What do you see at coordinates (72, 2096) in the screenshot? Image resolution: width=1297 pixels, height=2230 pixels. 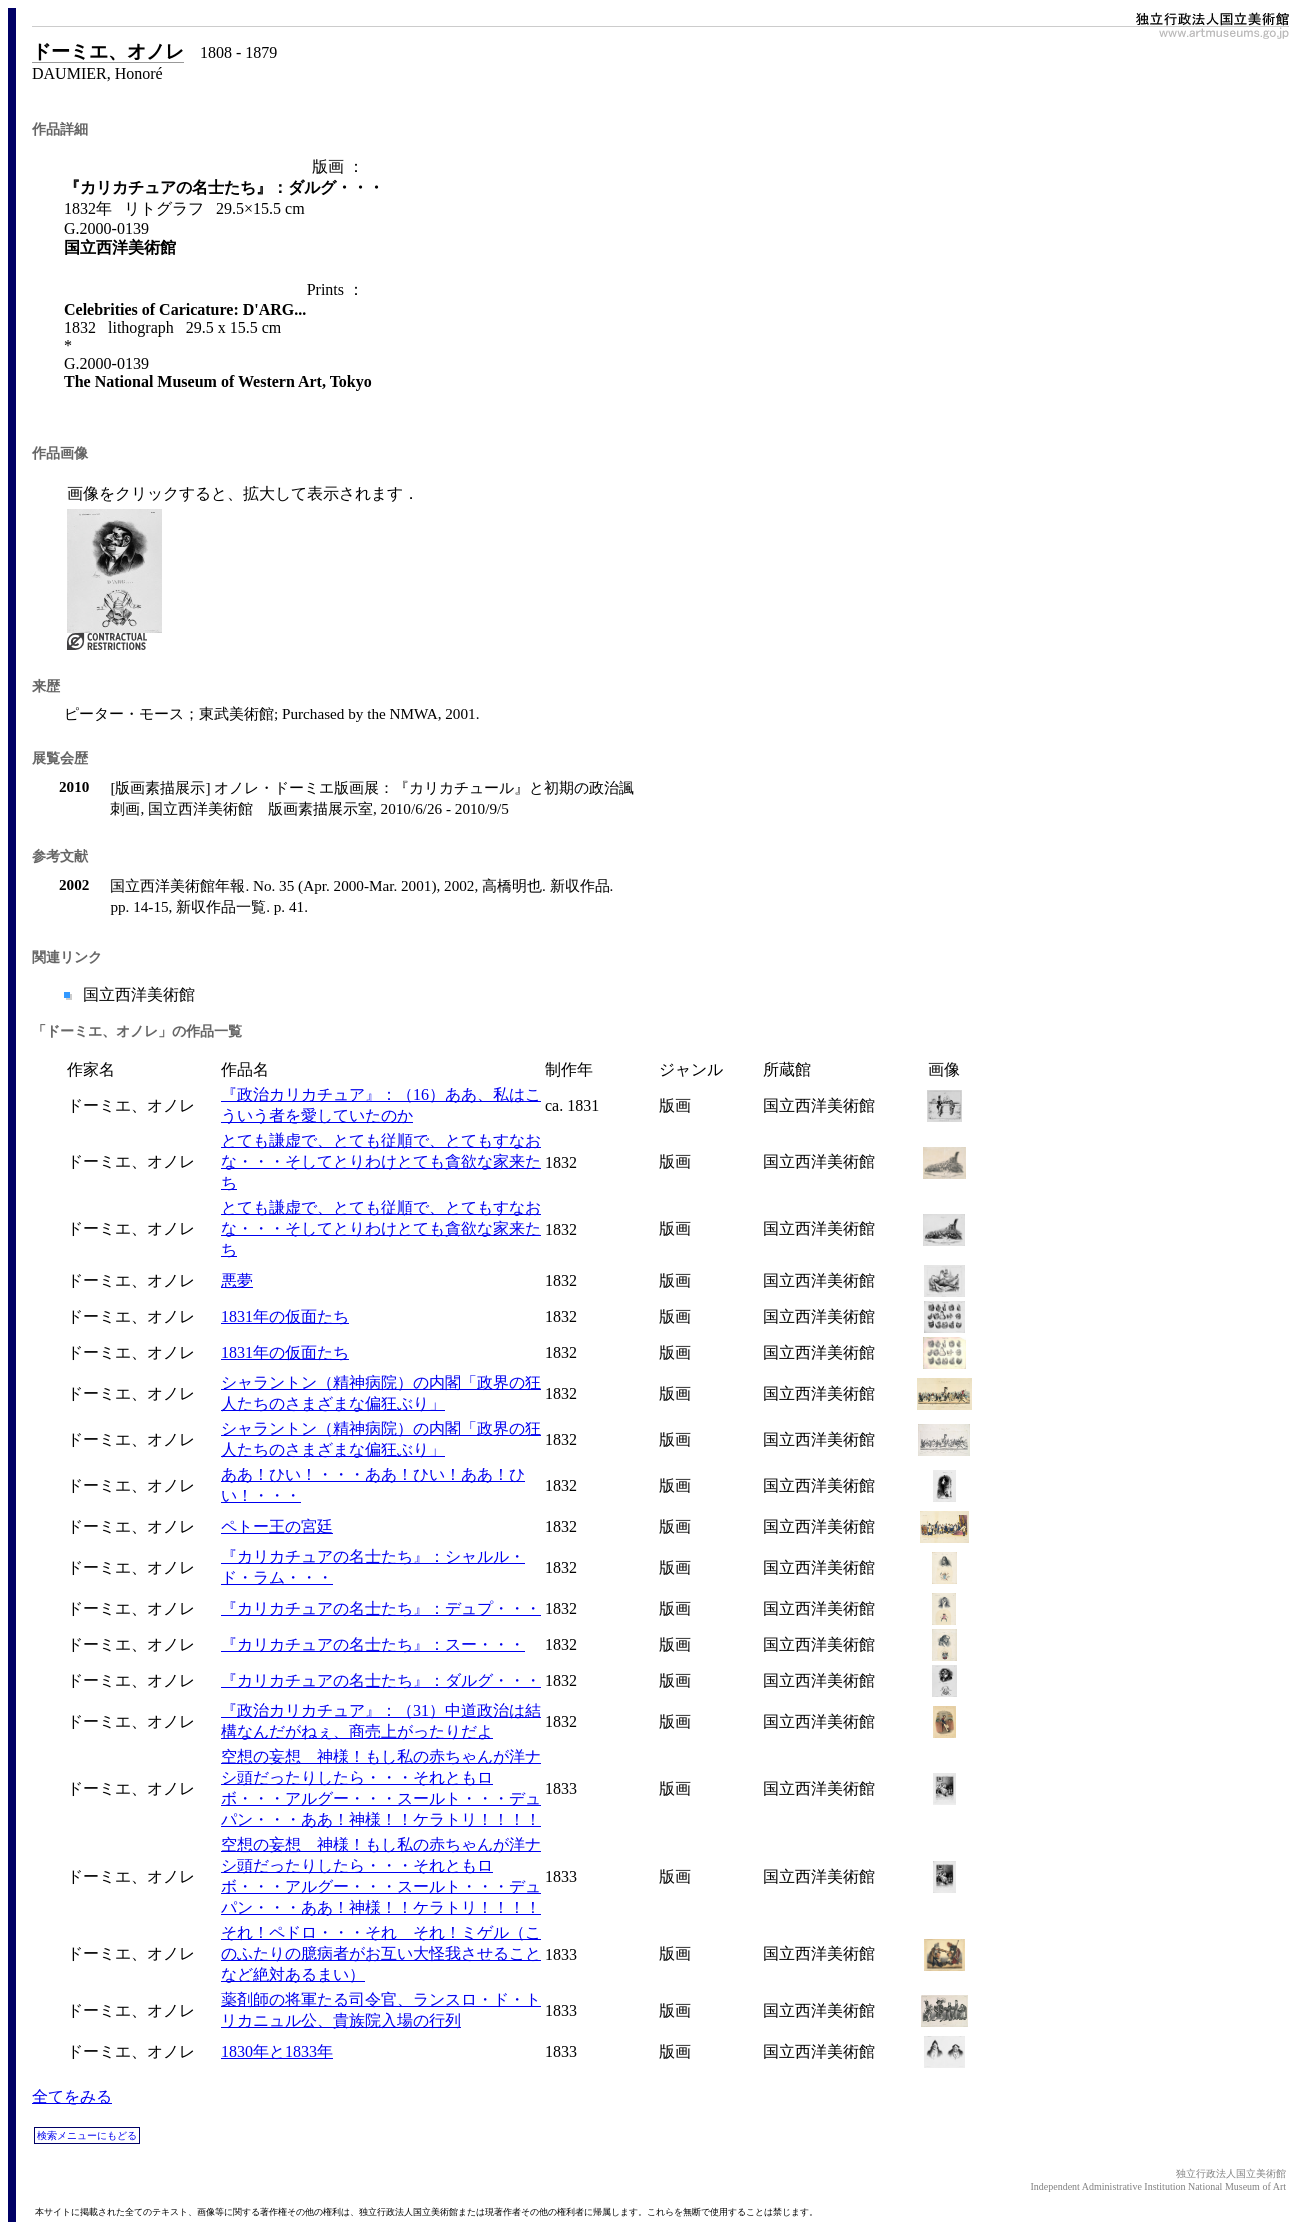 I see `全てをみる` at bounding box center [72, 2096].